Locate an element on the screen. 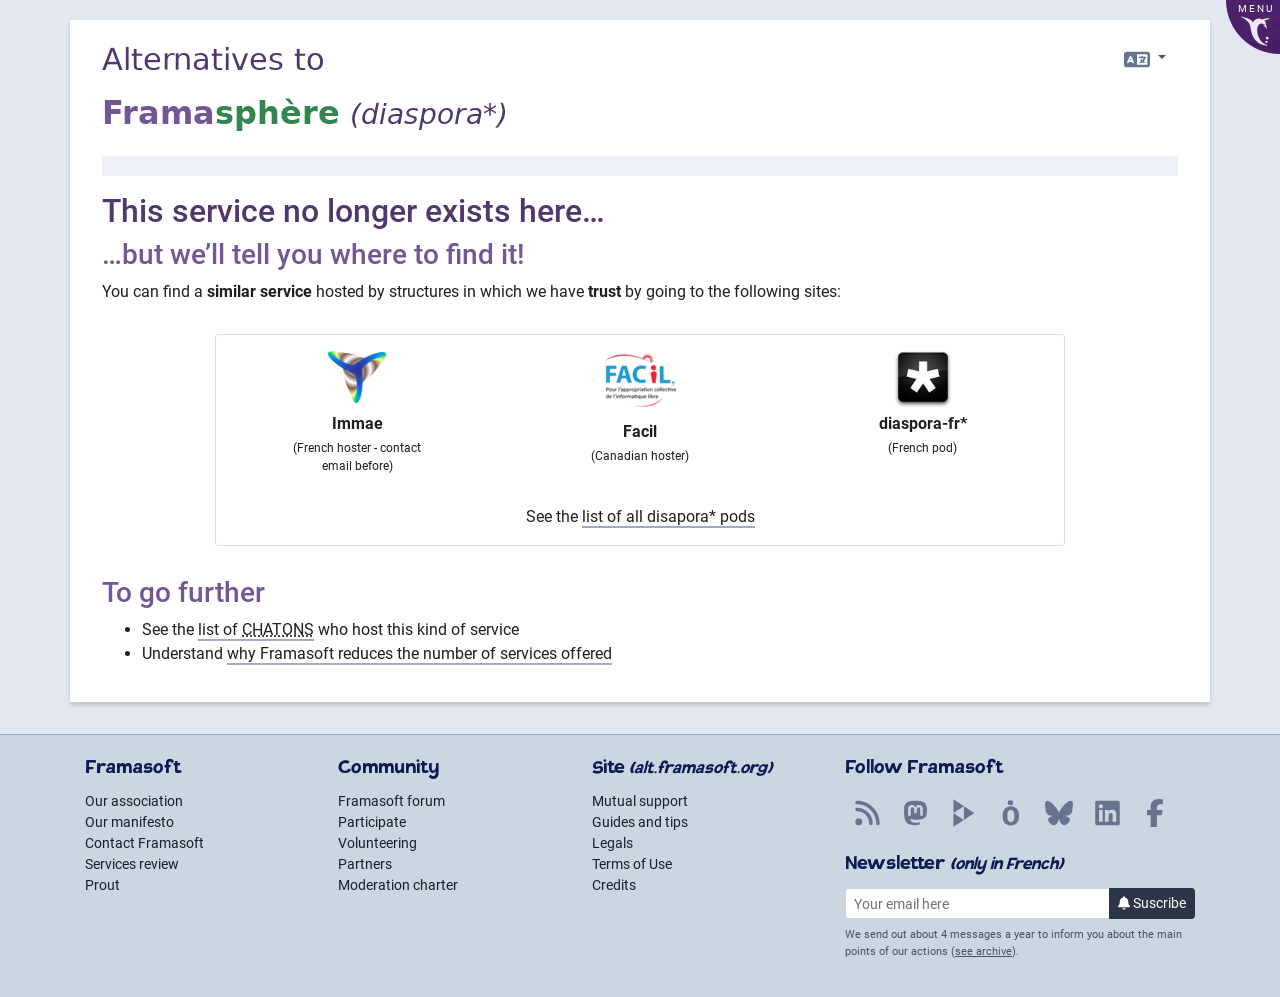  Partners is located at coordinates (365, 864).